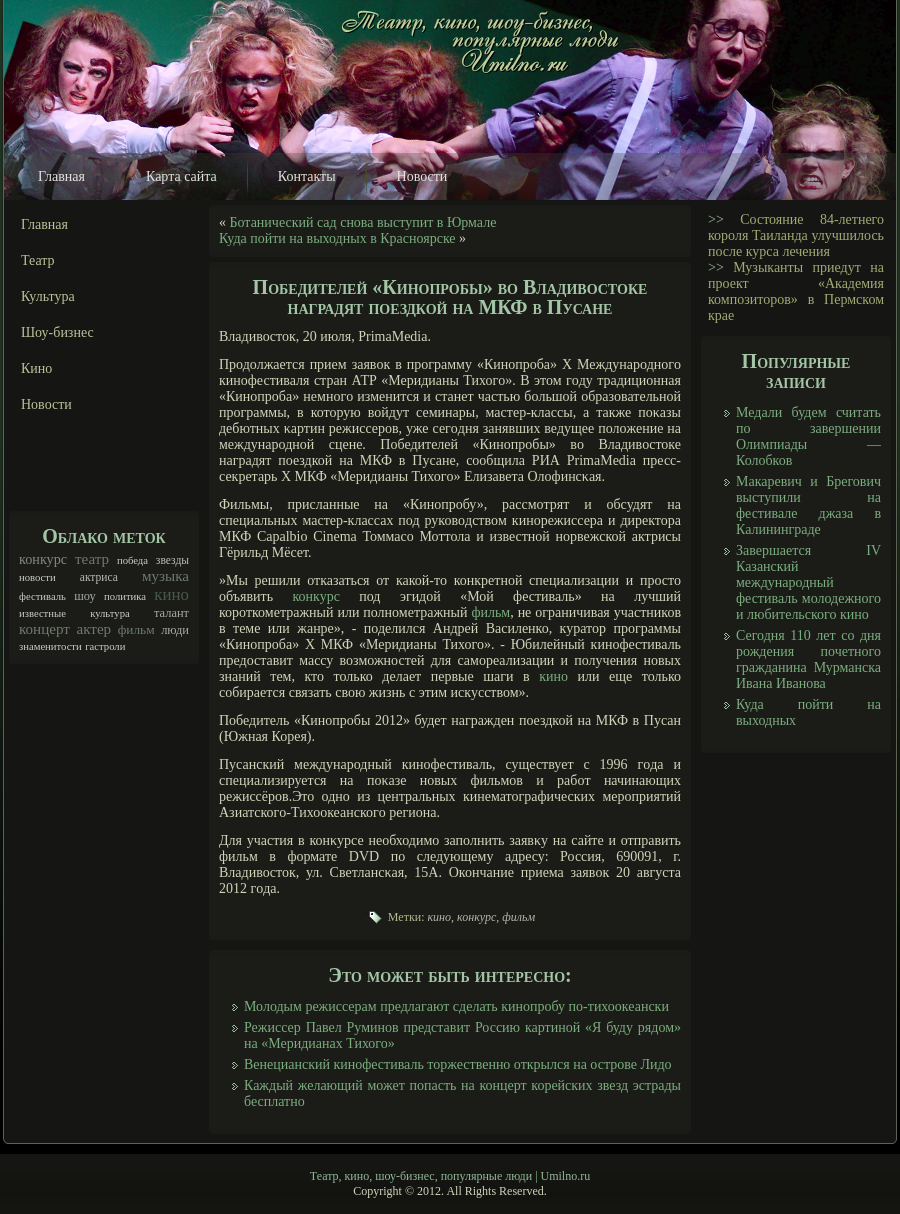 The image size is (900, 1214). Describe the element at coordinates (48, 296) in the screenshot. I see `Культура` at that location.